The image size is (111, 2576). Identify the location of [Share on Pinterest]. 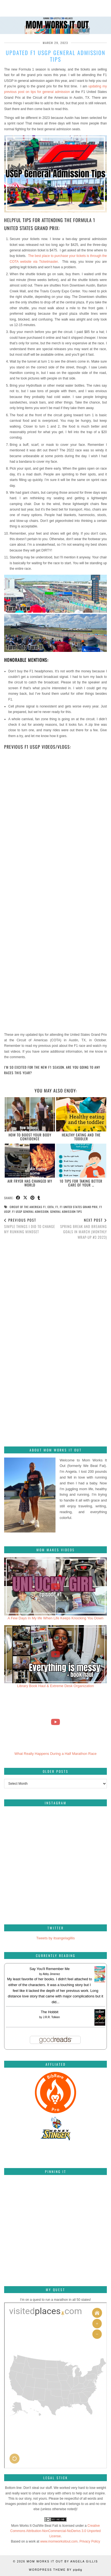
(32, 1198).